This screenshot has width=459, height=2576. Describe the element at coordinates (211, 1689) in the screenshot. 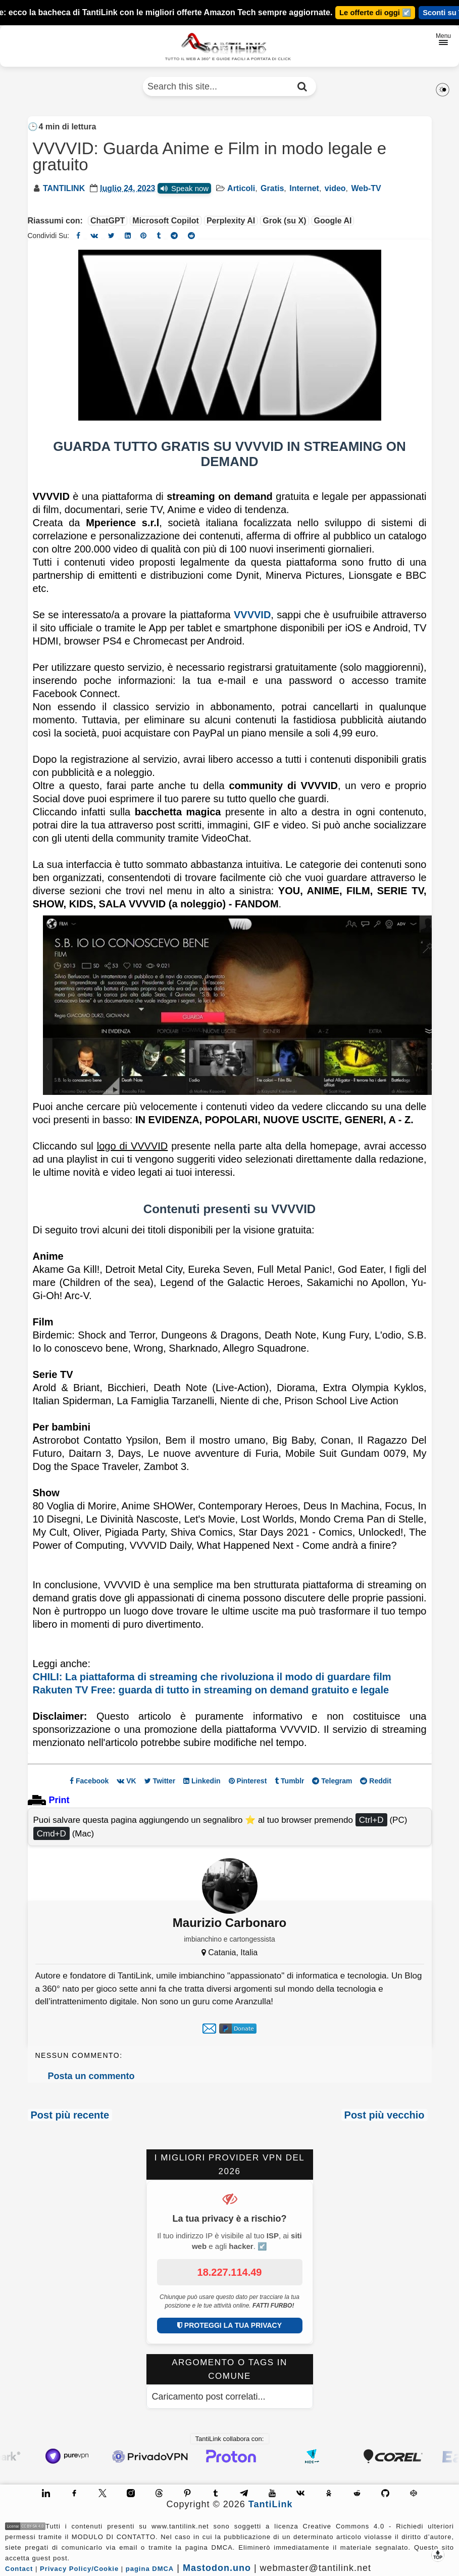

I see `Rakuten TV Free: guarda di tutto in streaming on demand gratuito e legale` at that location.